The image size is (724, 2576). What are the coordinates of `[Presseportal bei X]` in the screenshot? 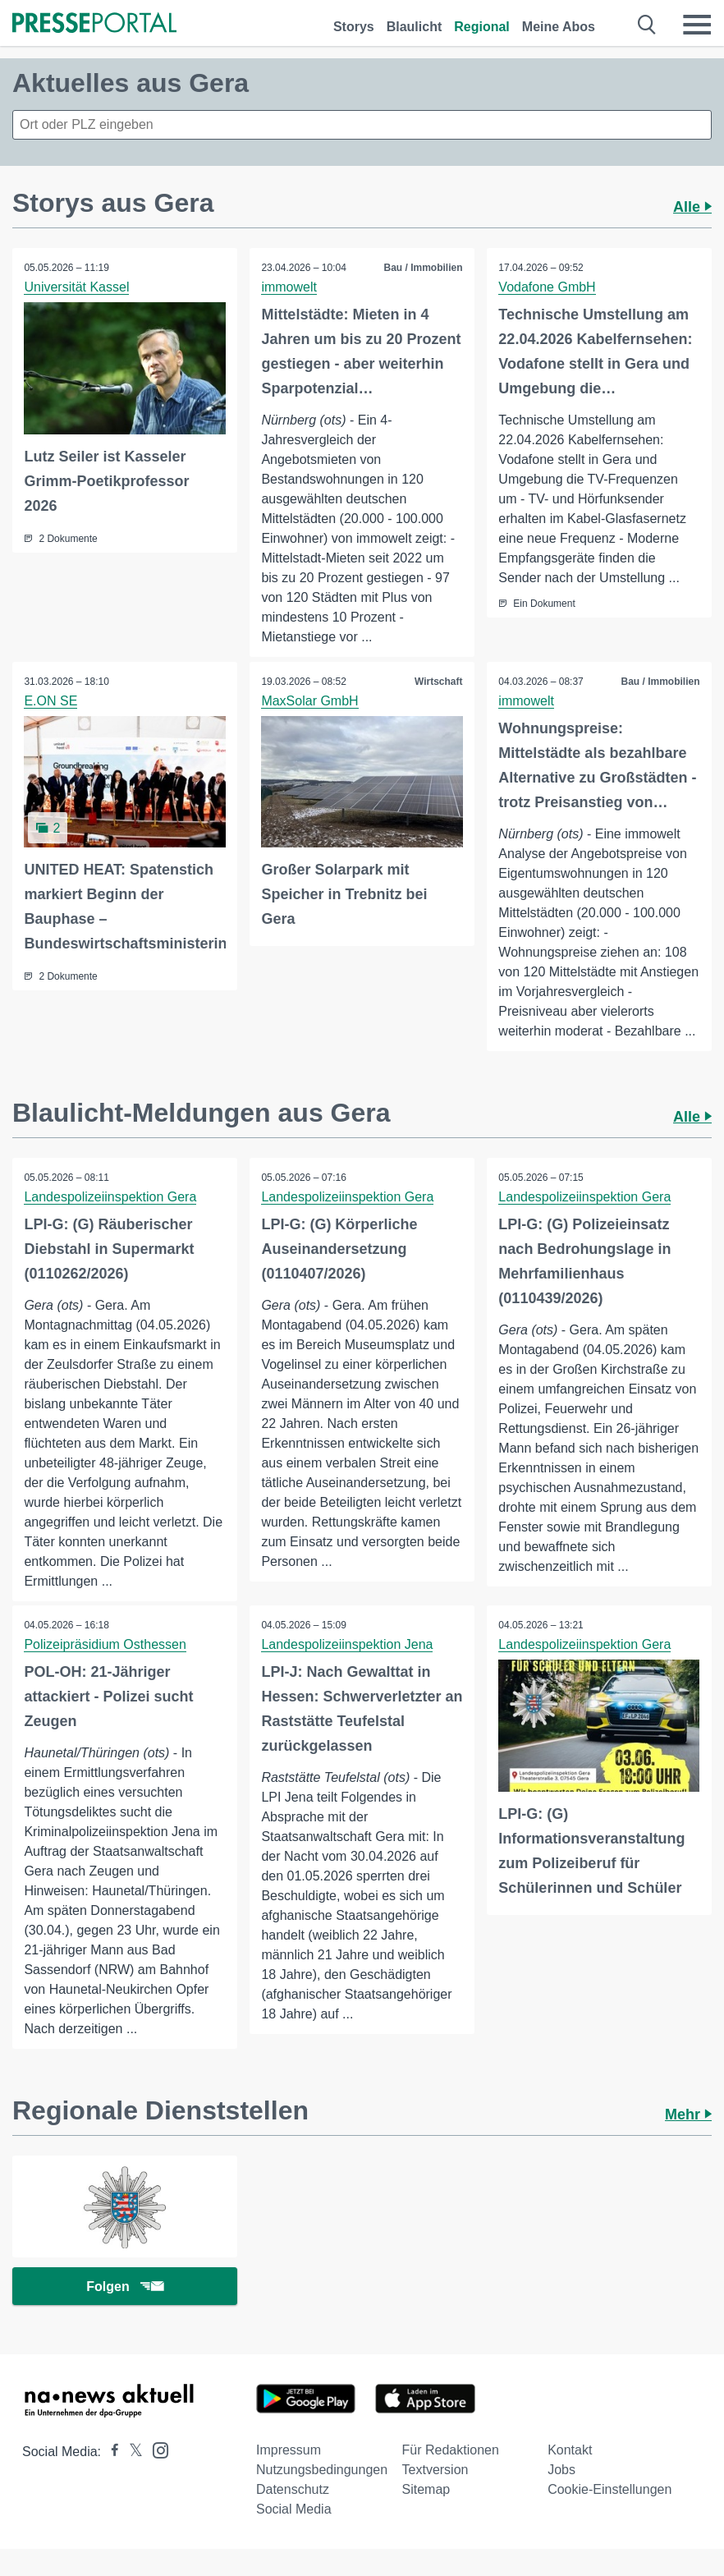 It's located at (131, 2454).